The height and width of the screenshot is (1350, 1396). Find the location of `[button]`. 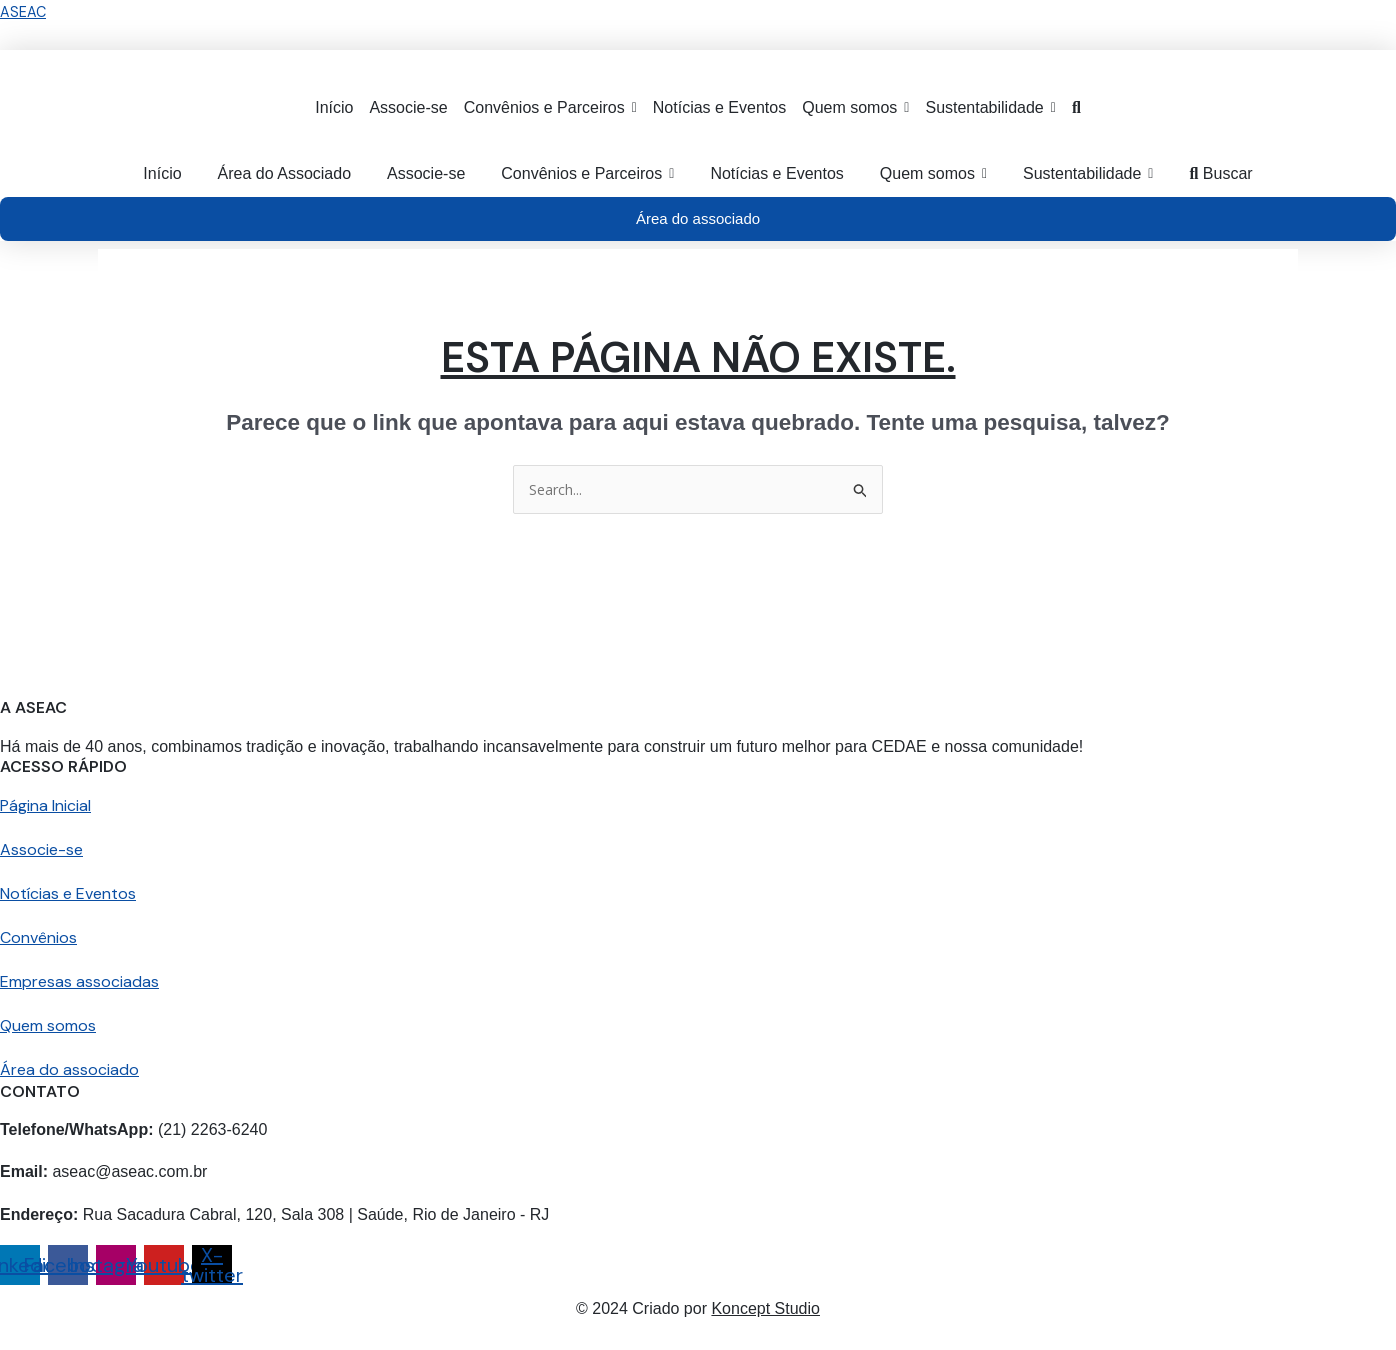

[button] is located at coordinates (550, 108).